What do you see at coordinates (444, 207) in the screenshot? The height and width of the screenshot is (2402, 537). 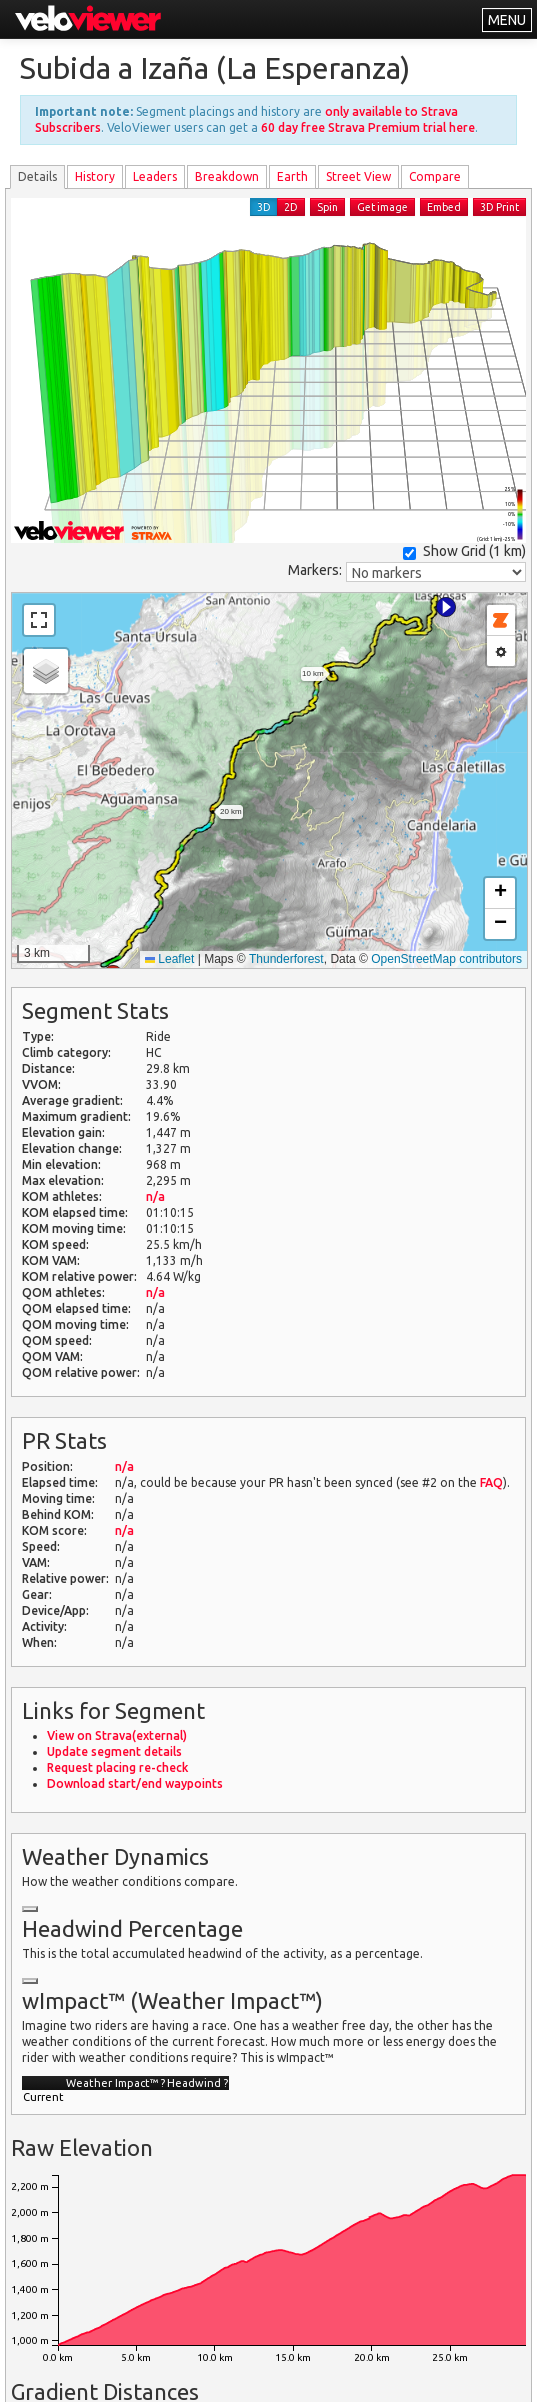 I see `Embed` at bounding box center [444, 207].